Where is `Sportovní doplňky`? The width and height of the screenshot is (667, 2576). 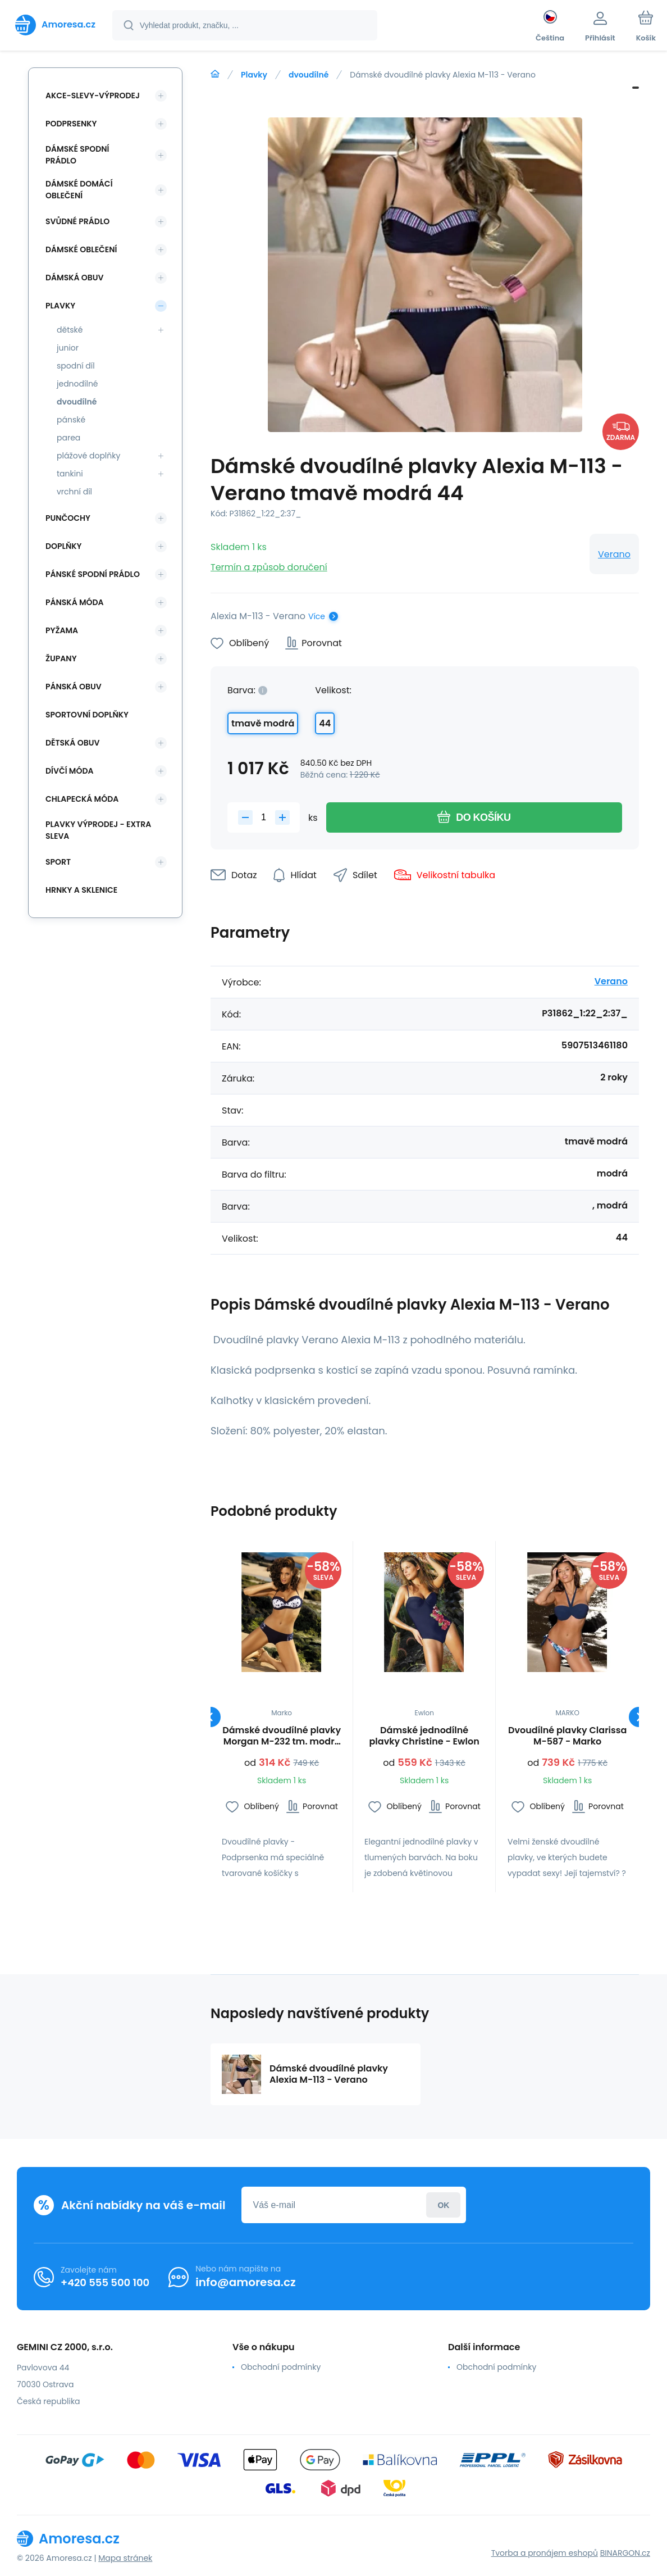
Sportovní doplňky is located at coordinates (87, 714).